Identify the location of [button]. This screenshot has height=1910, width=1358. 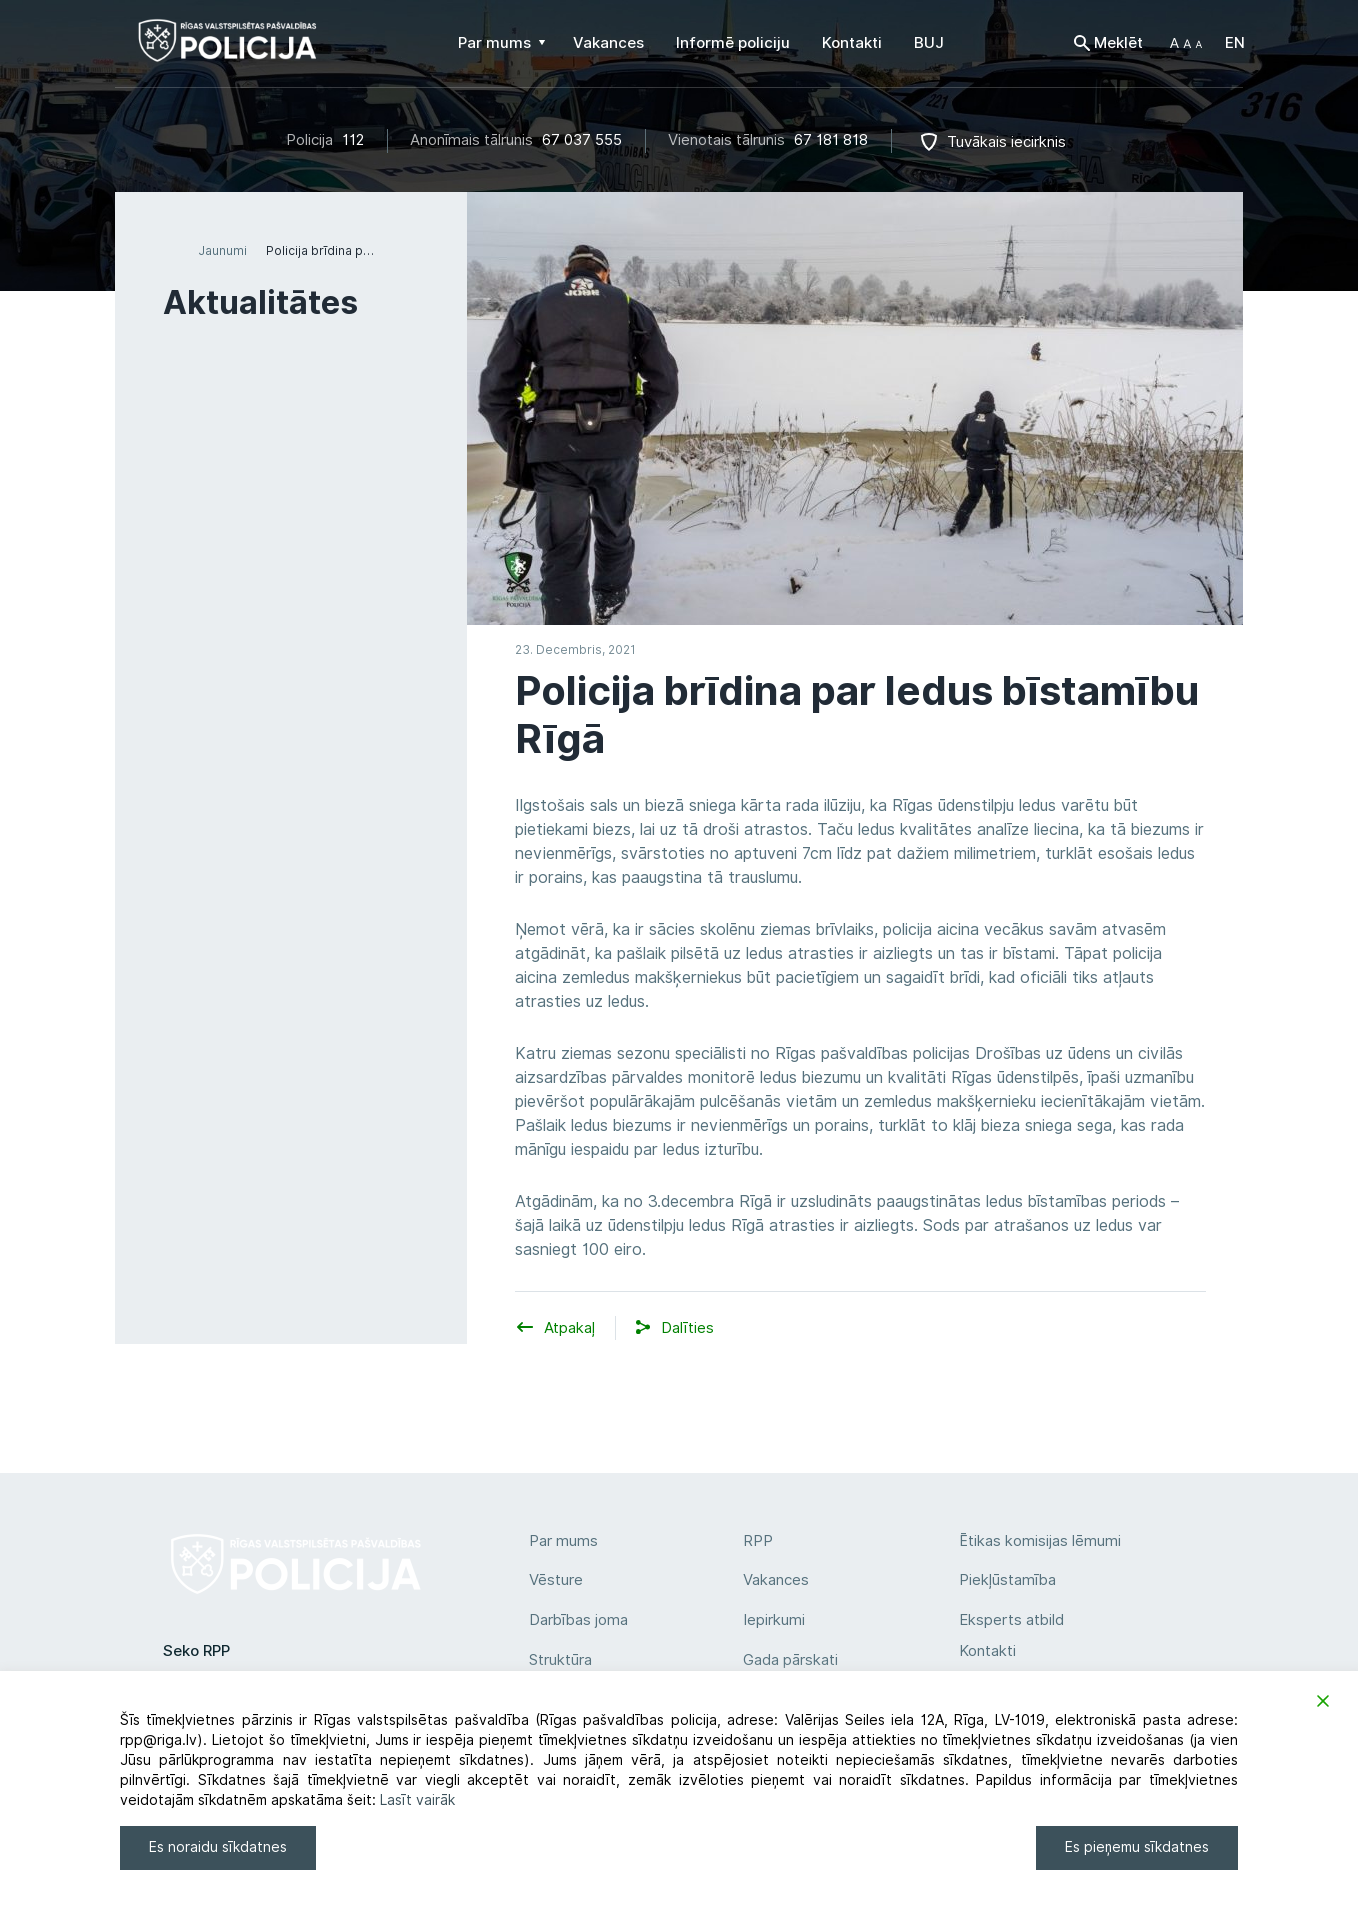
(1186, 43).